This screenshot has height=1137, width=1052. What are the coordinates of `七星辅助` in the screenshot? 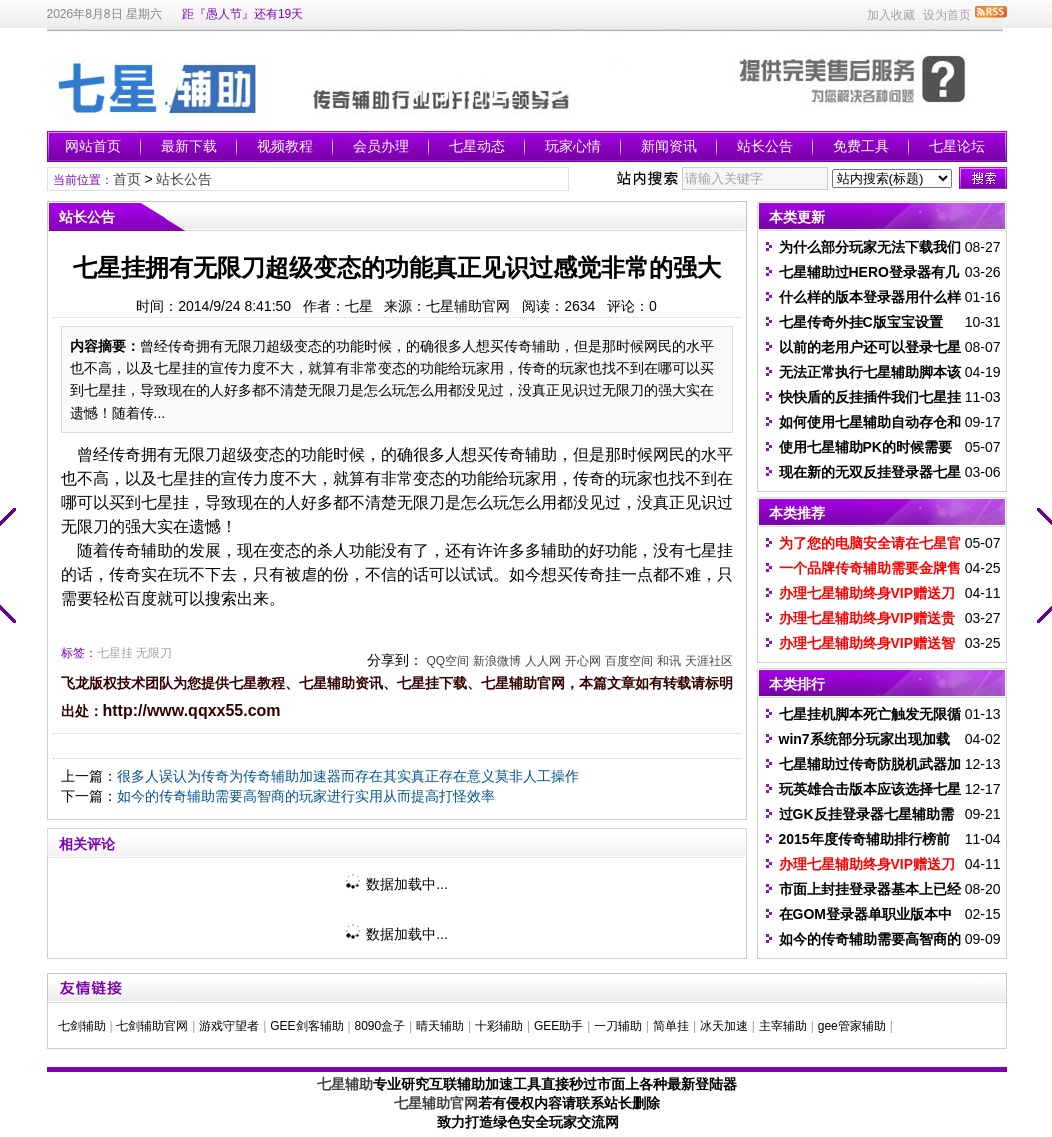 It's located at (345, 1084).